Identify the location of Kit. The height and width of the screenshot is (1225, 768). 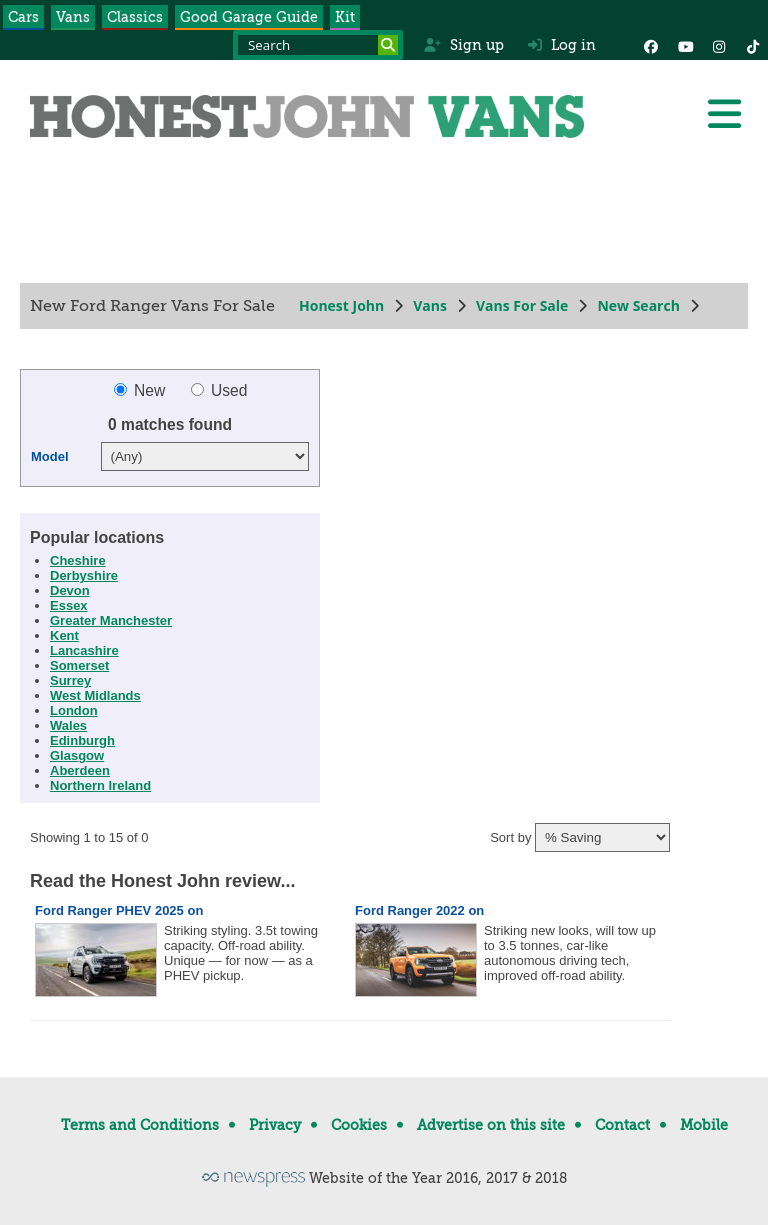
(345, 17).